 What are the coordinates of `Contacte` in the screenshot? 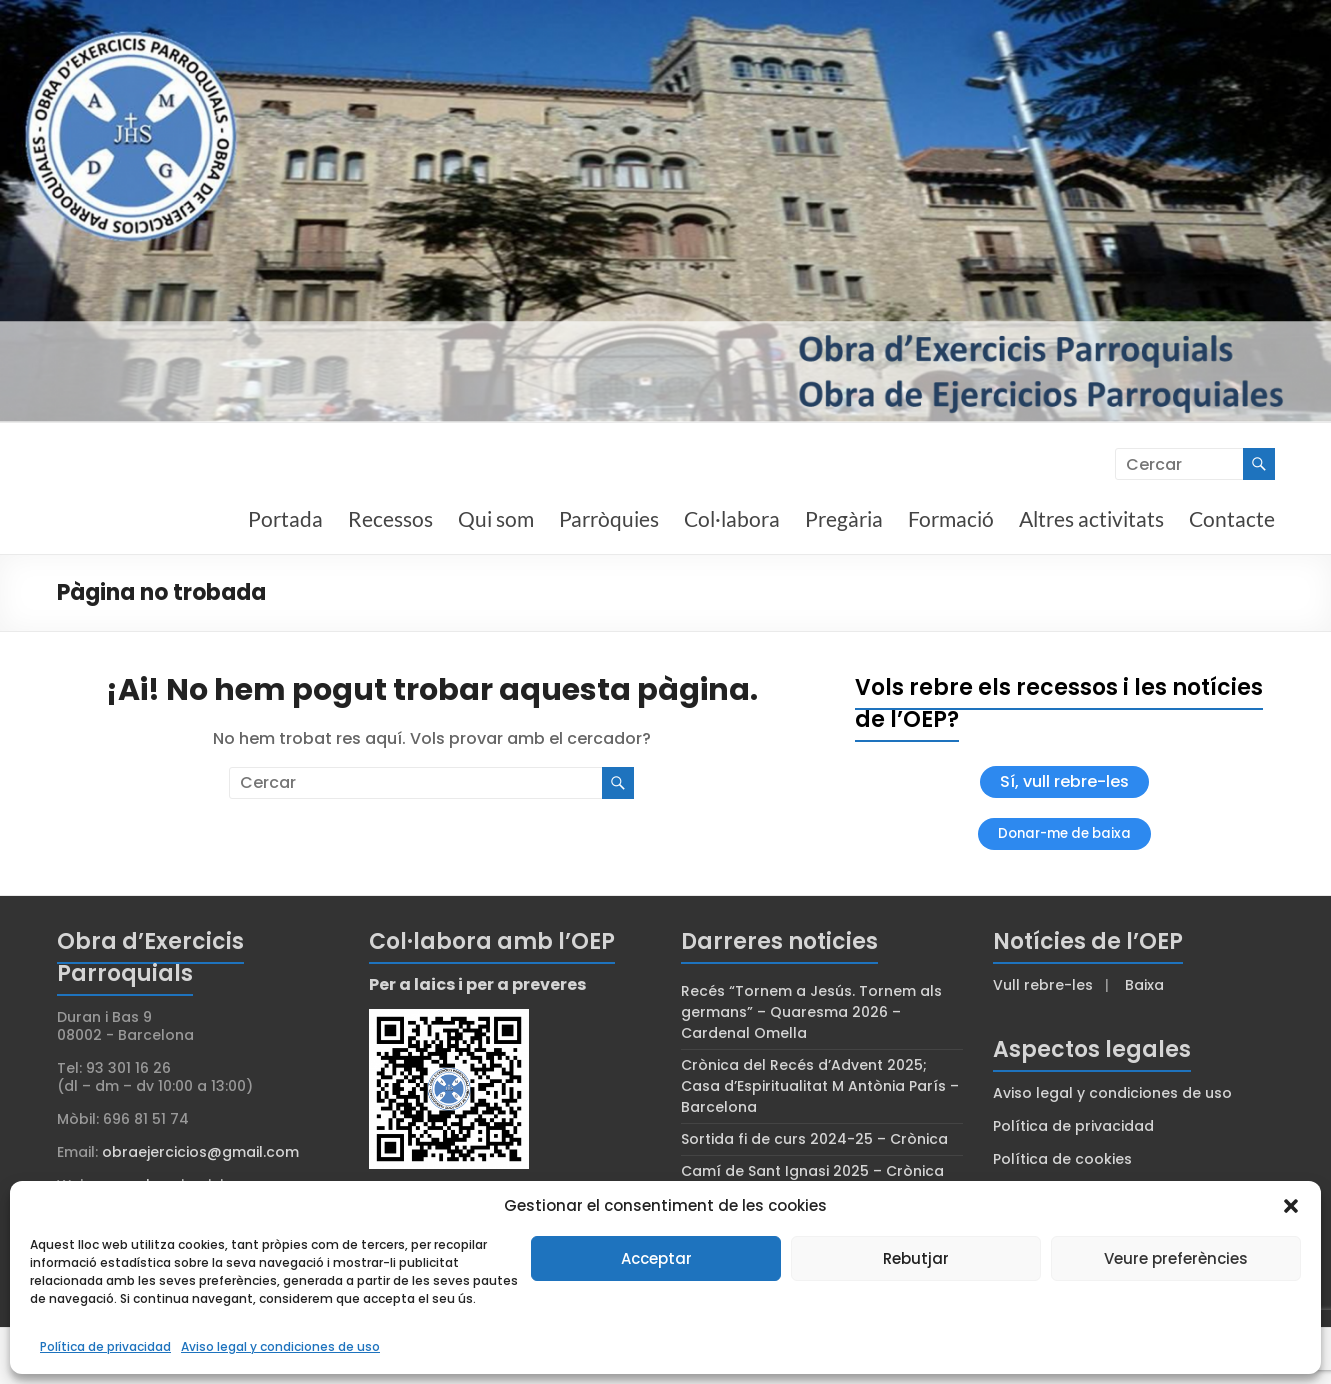 It's located at (1232, 518).